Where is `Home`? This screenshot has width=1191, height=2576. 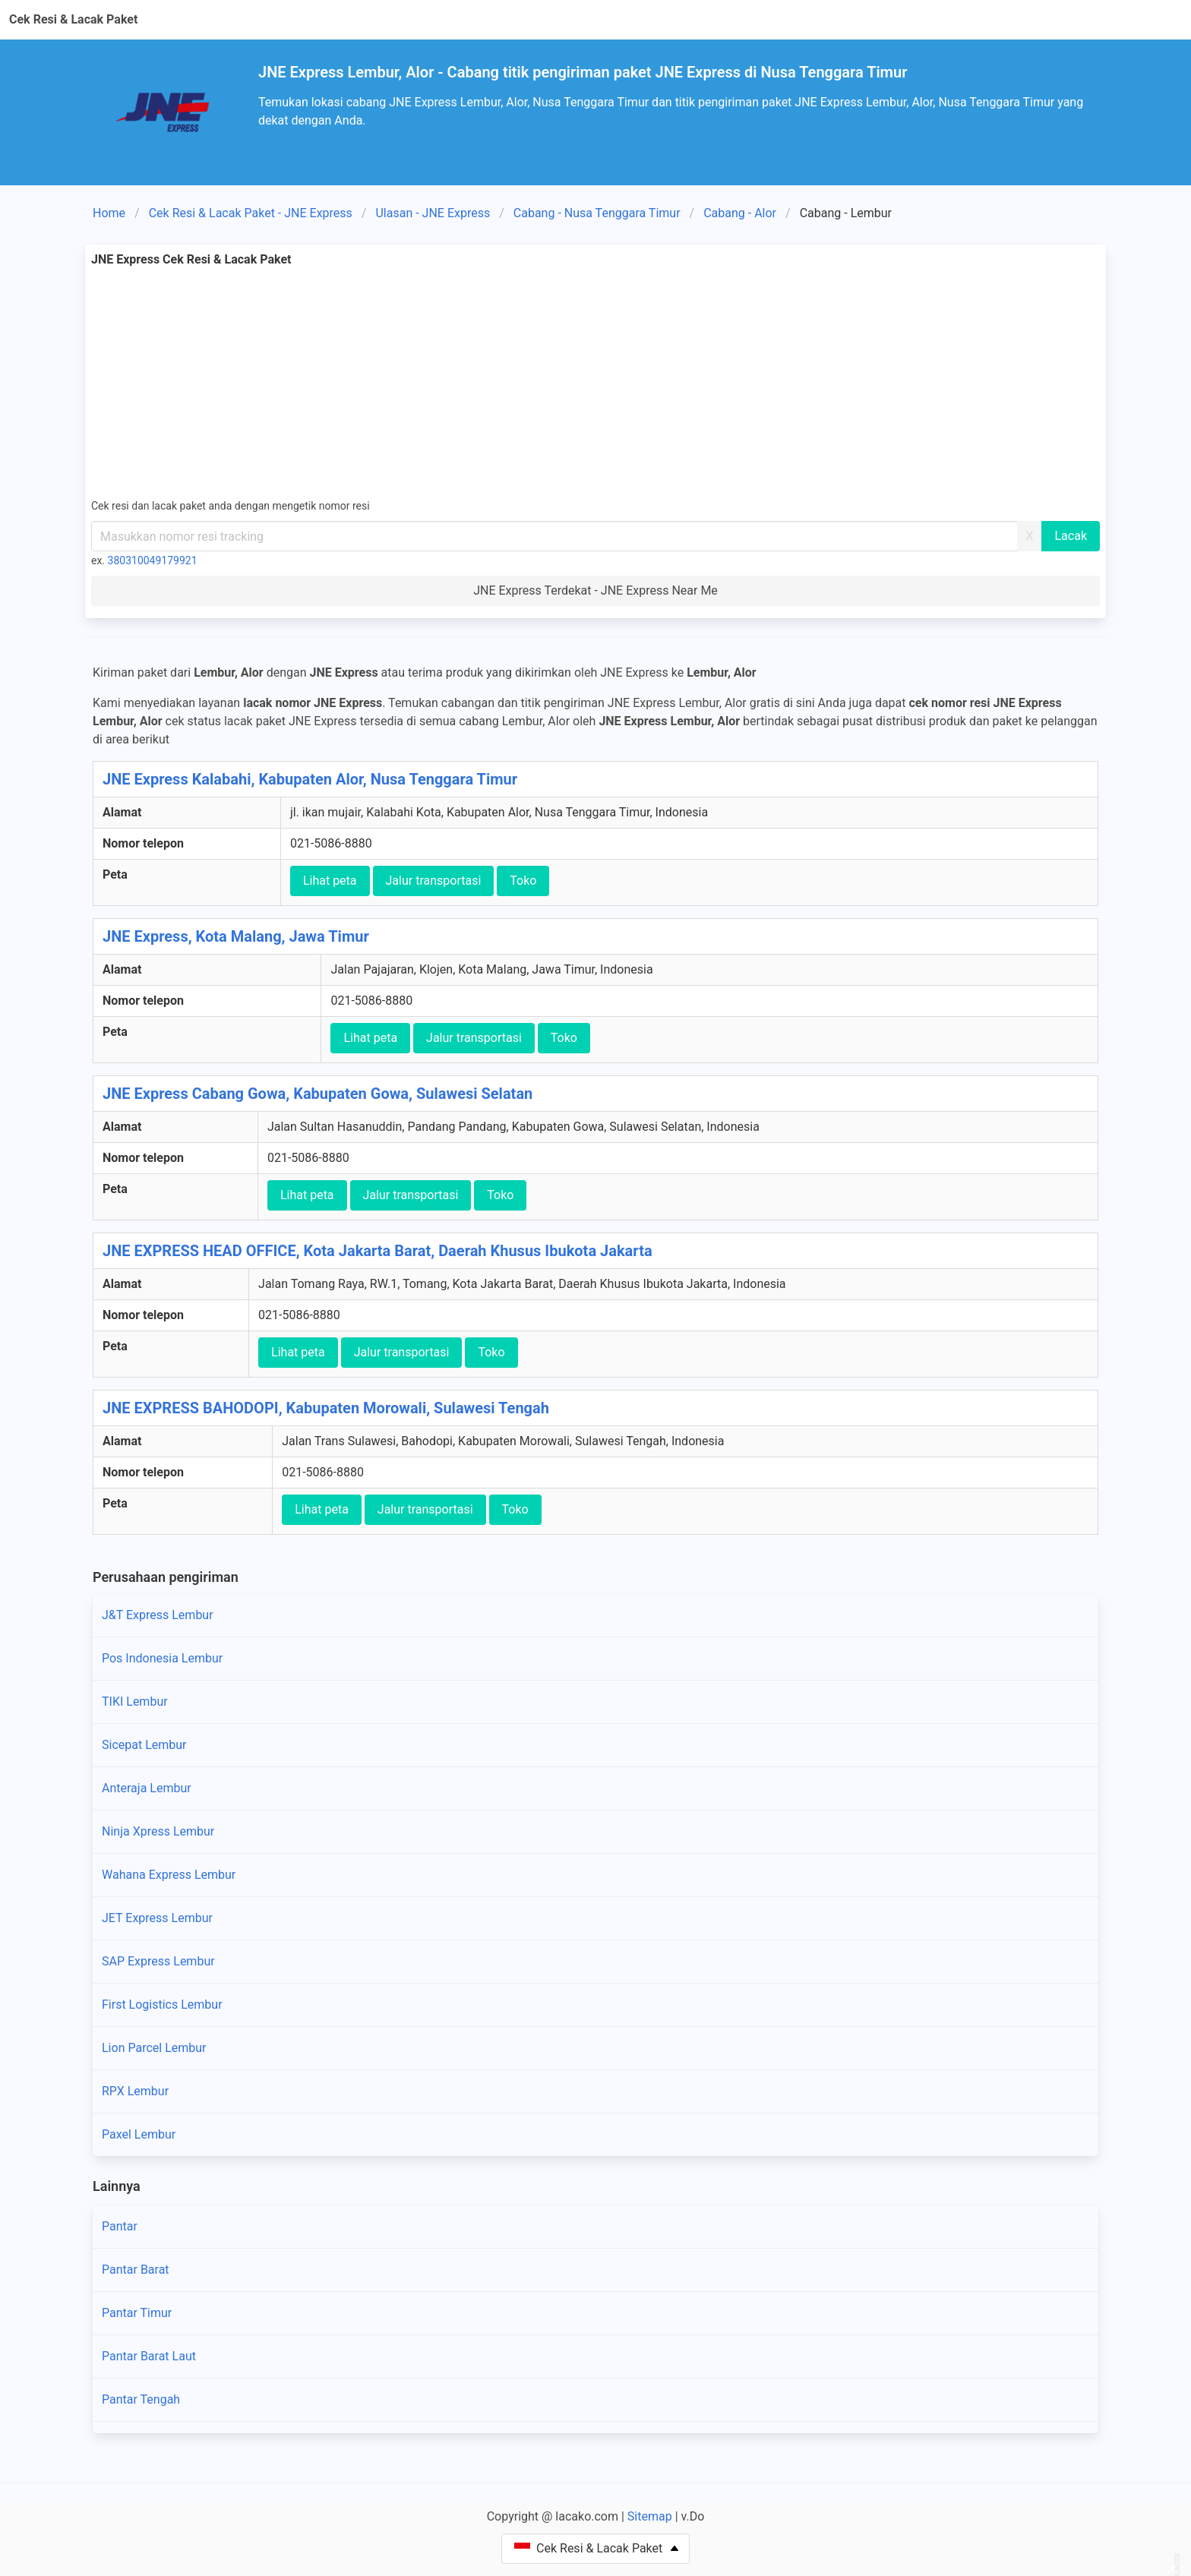 Home is located at coordinates (109, 213).